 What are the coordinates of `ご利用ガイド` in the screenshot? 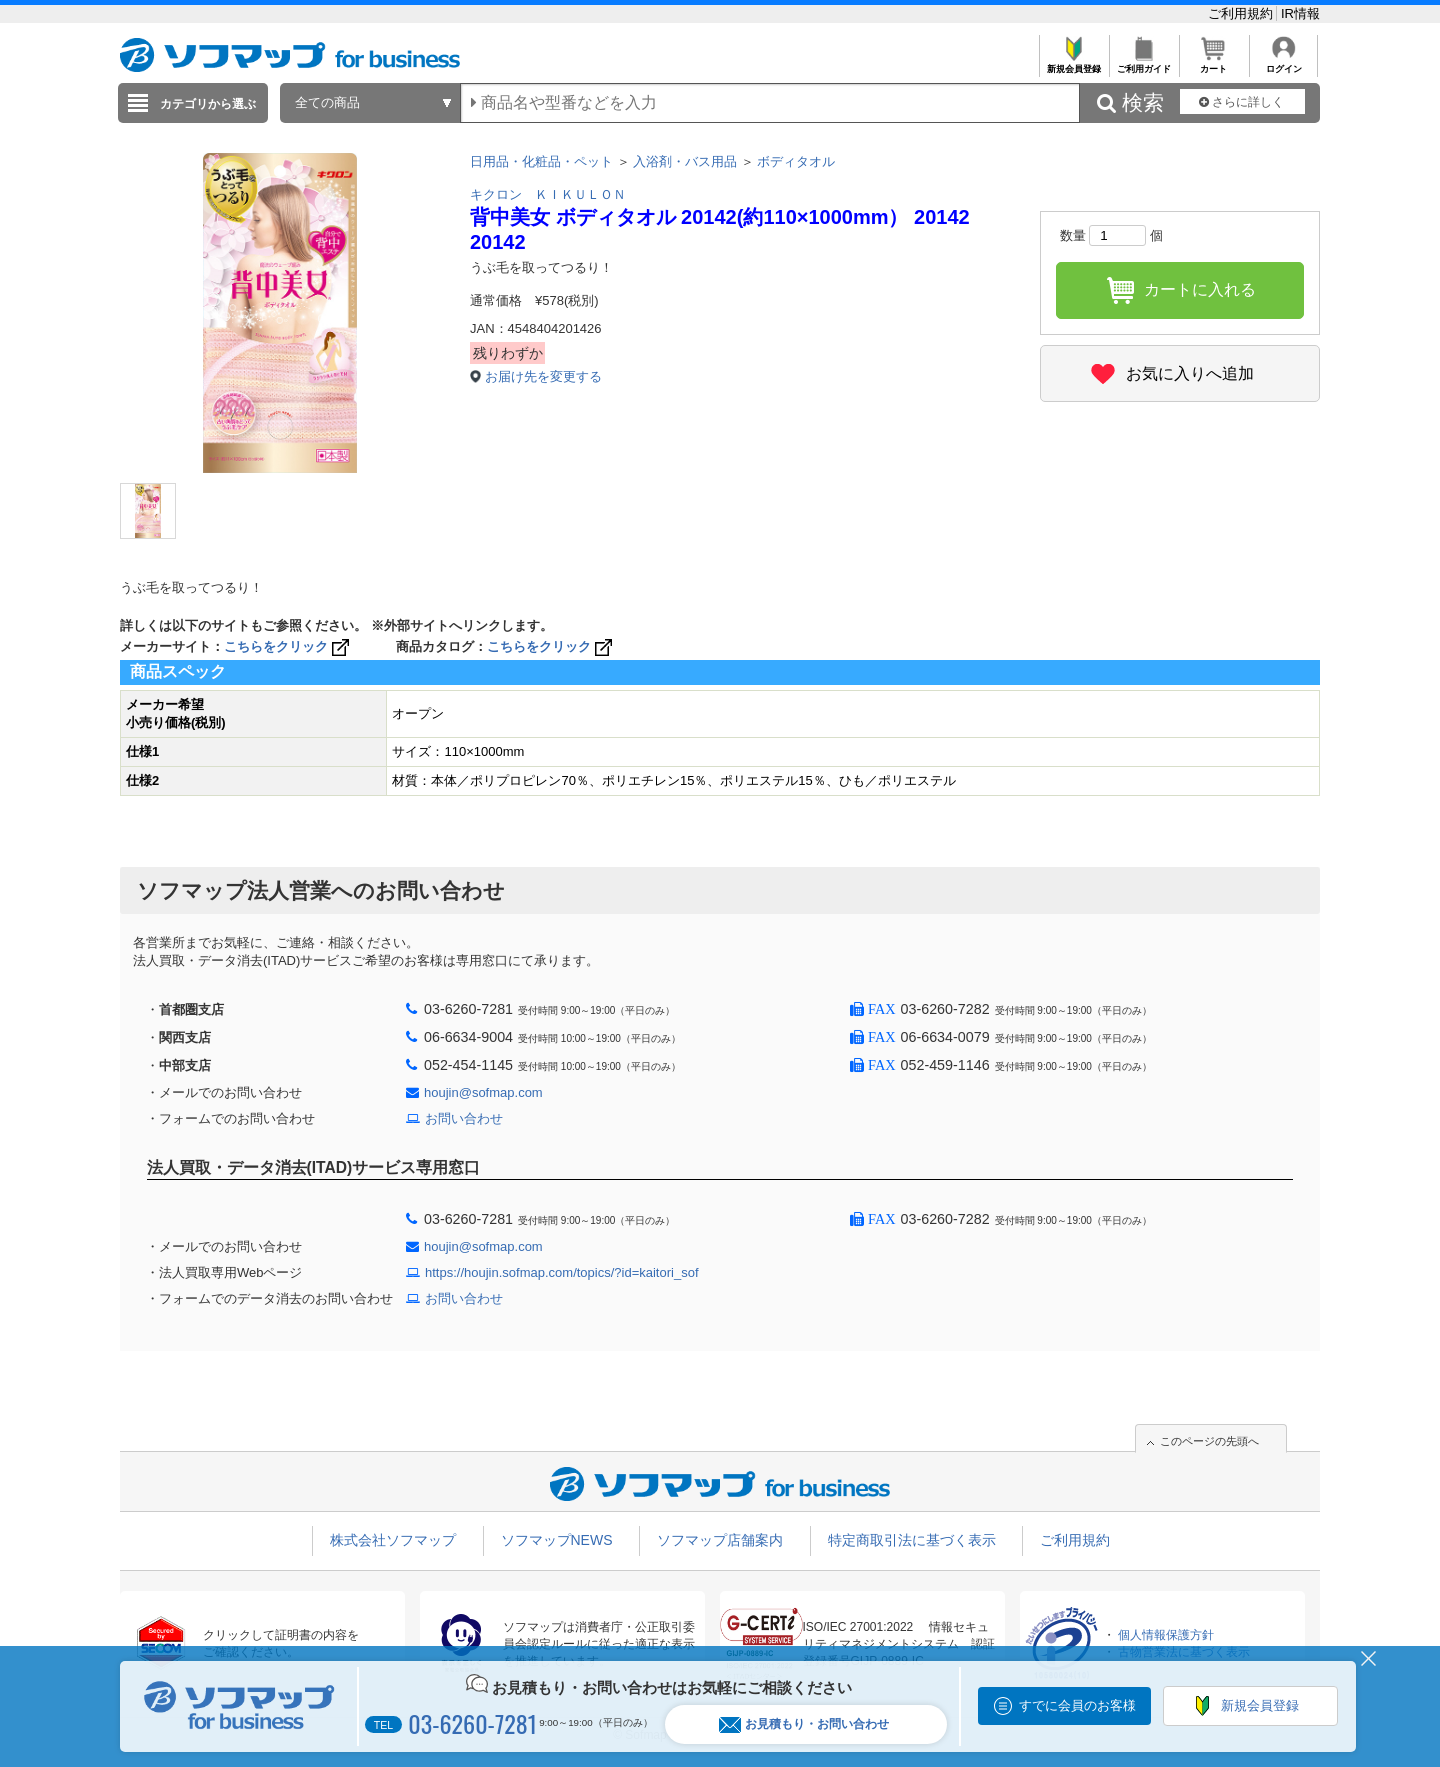 It's located at (1143, 63).